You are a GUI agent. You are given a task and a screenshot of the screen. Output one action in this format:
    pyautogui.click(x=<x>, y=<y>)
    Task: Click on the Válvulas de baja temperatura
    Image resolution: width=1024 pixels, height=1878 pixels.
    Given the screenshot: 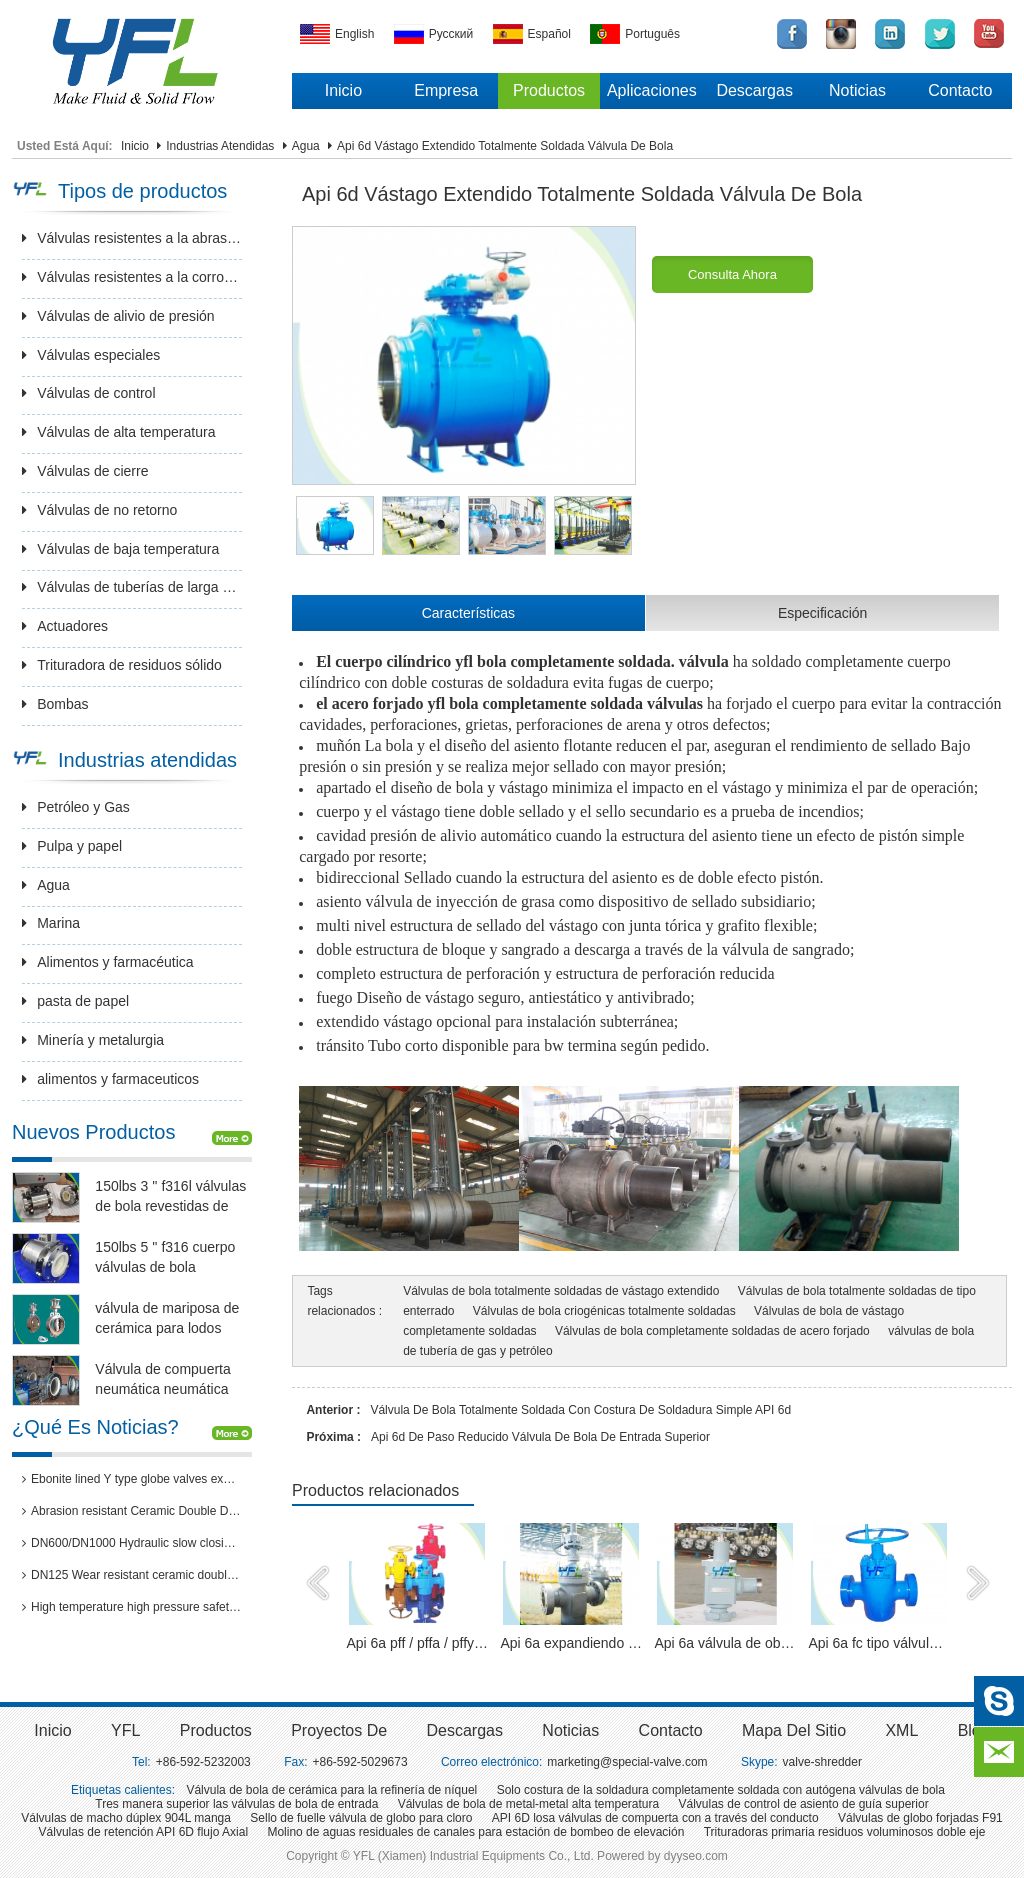 What is the action you would take?
    pyautogui.click(x=120, y=549)
    